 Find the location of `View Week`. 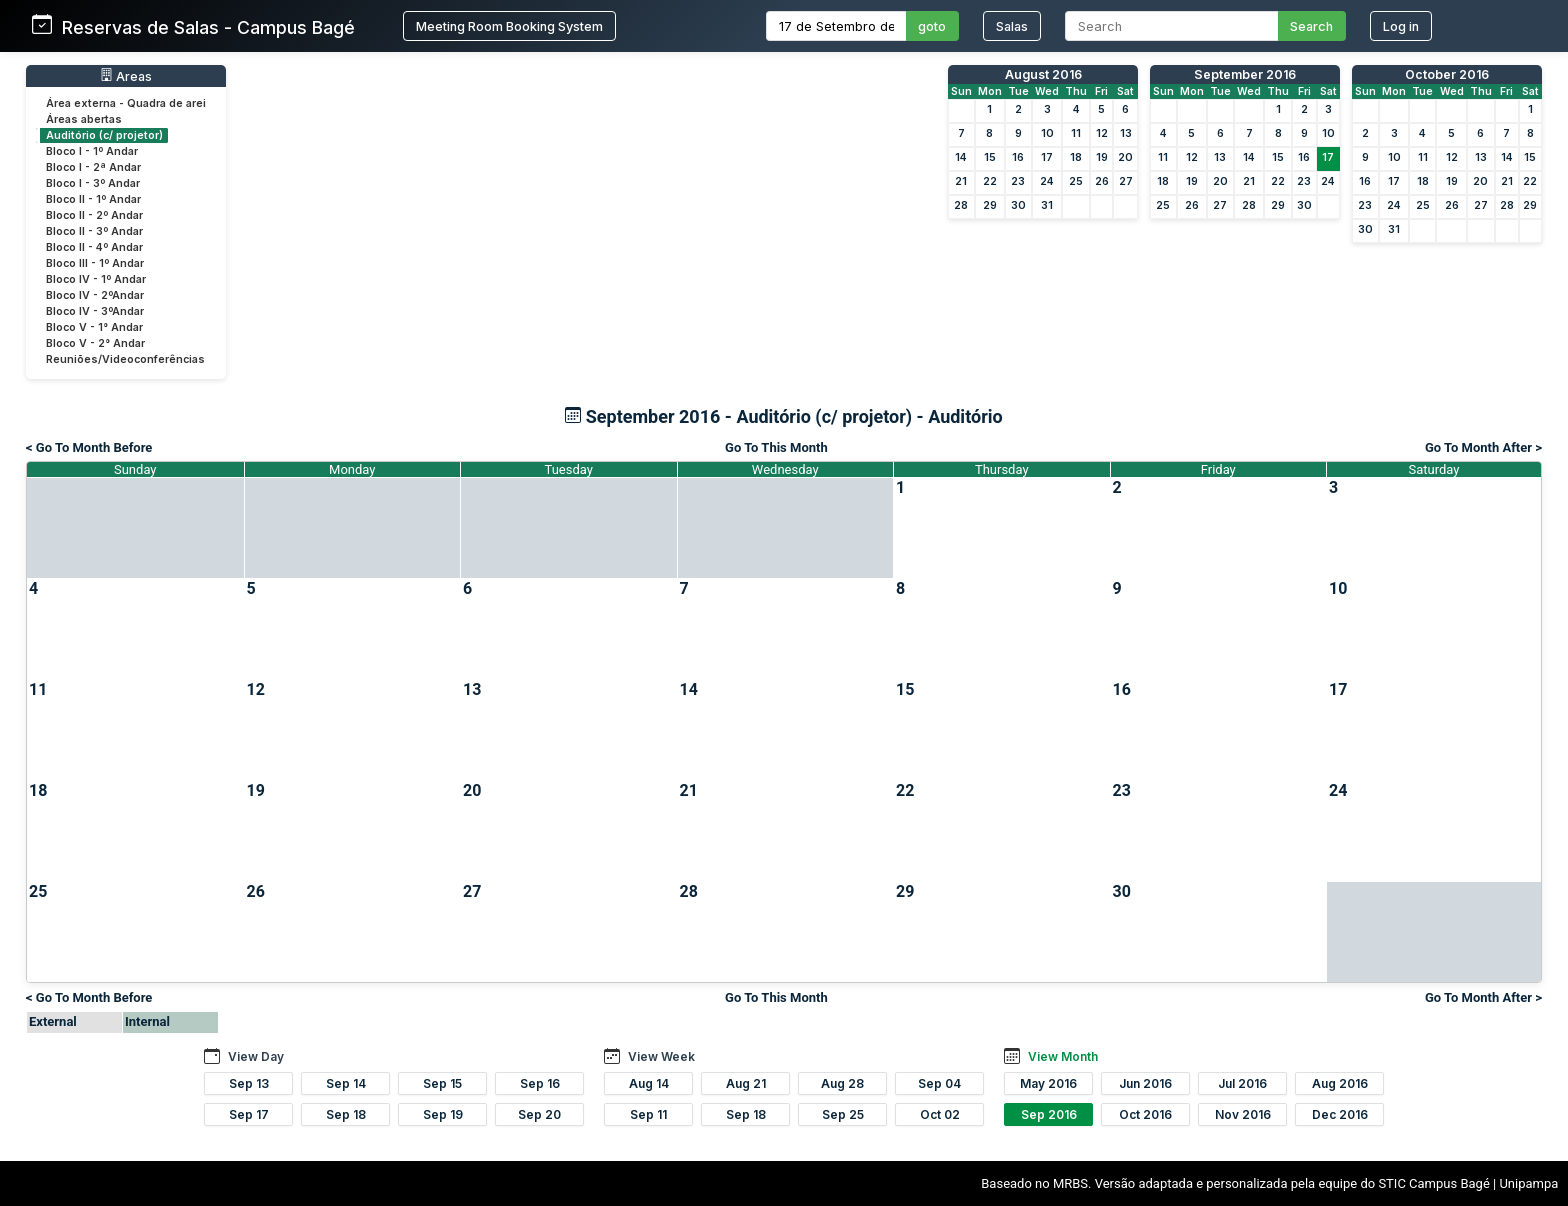

View Week is located at coordinates (661, 1056).